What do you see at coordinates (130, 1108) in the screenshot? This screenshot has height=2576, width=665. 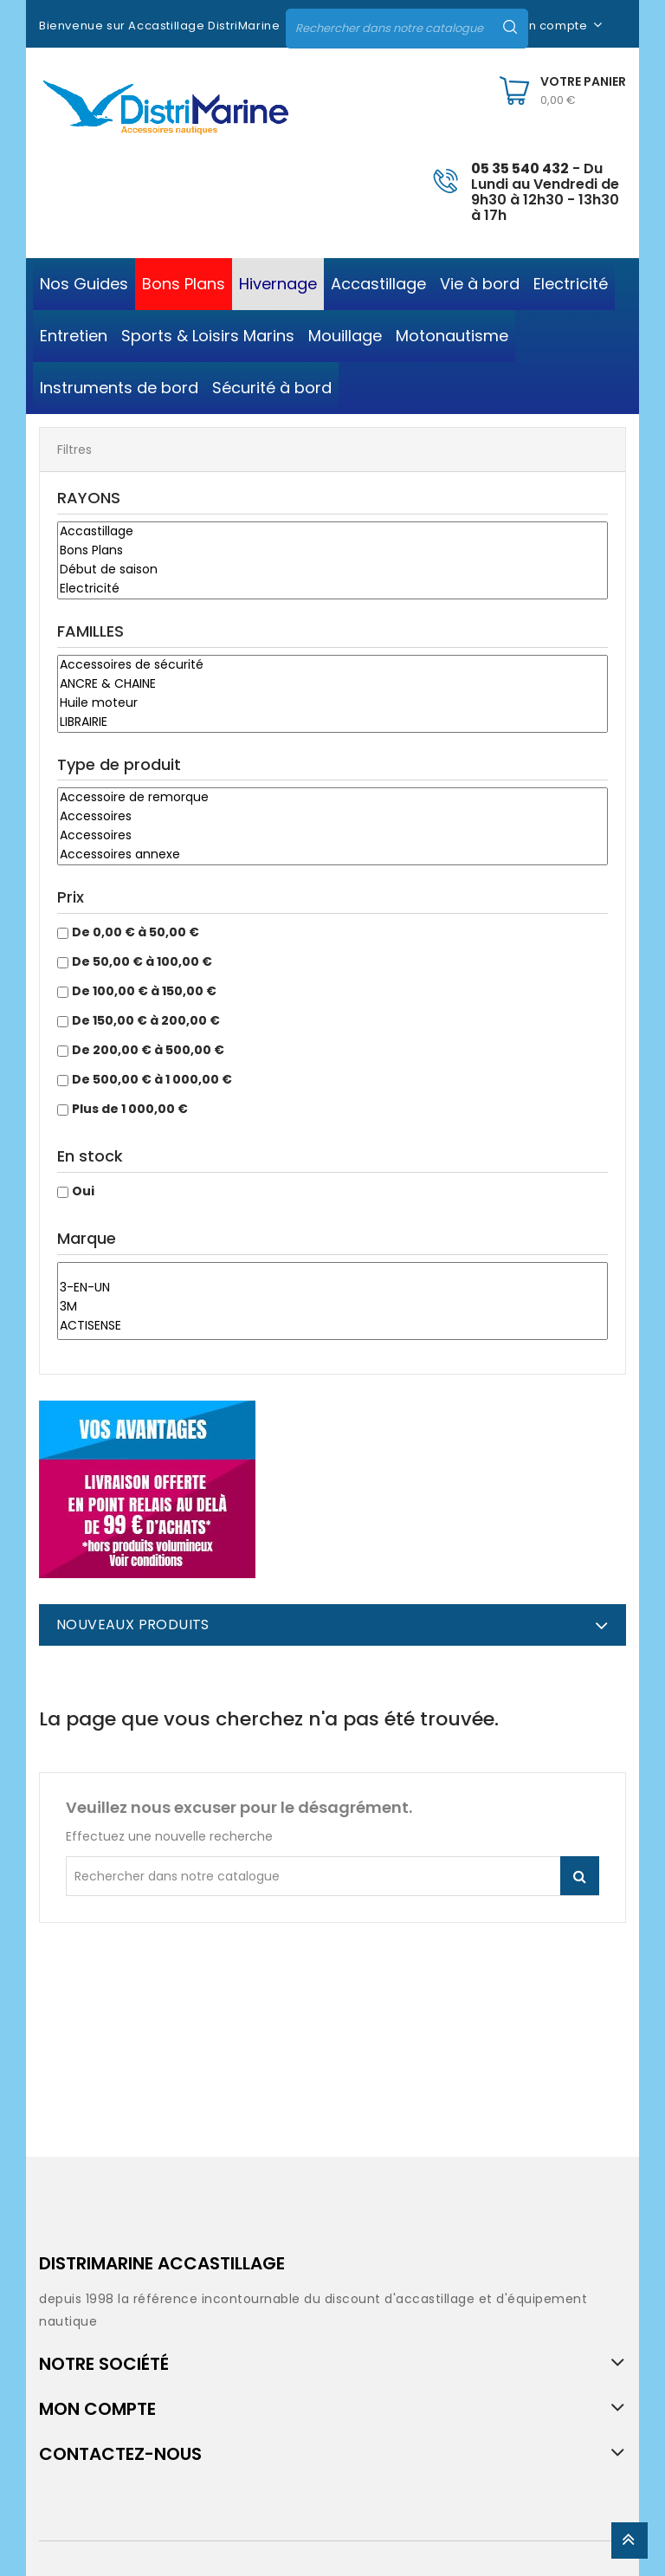 I see `Plus de 1 000,00 €` at bounding box center [130, 1108].